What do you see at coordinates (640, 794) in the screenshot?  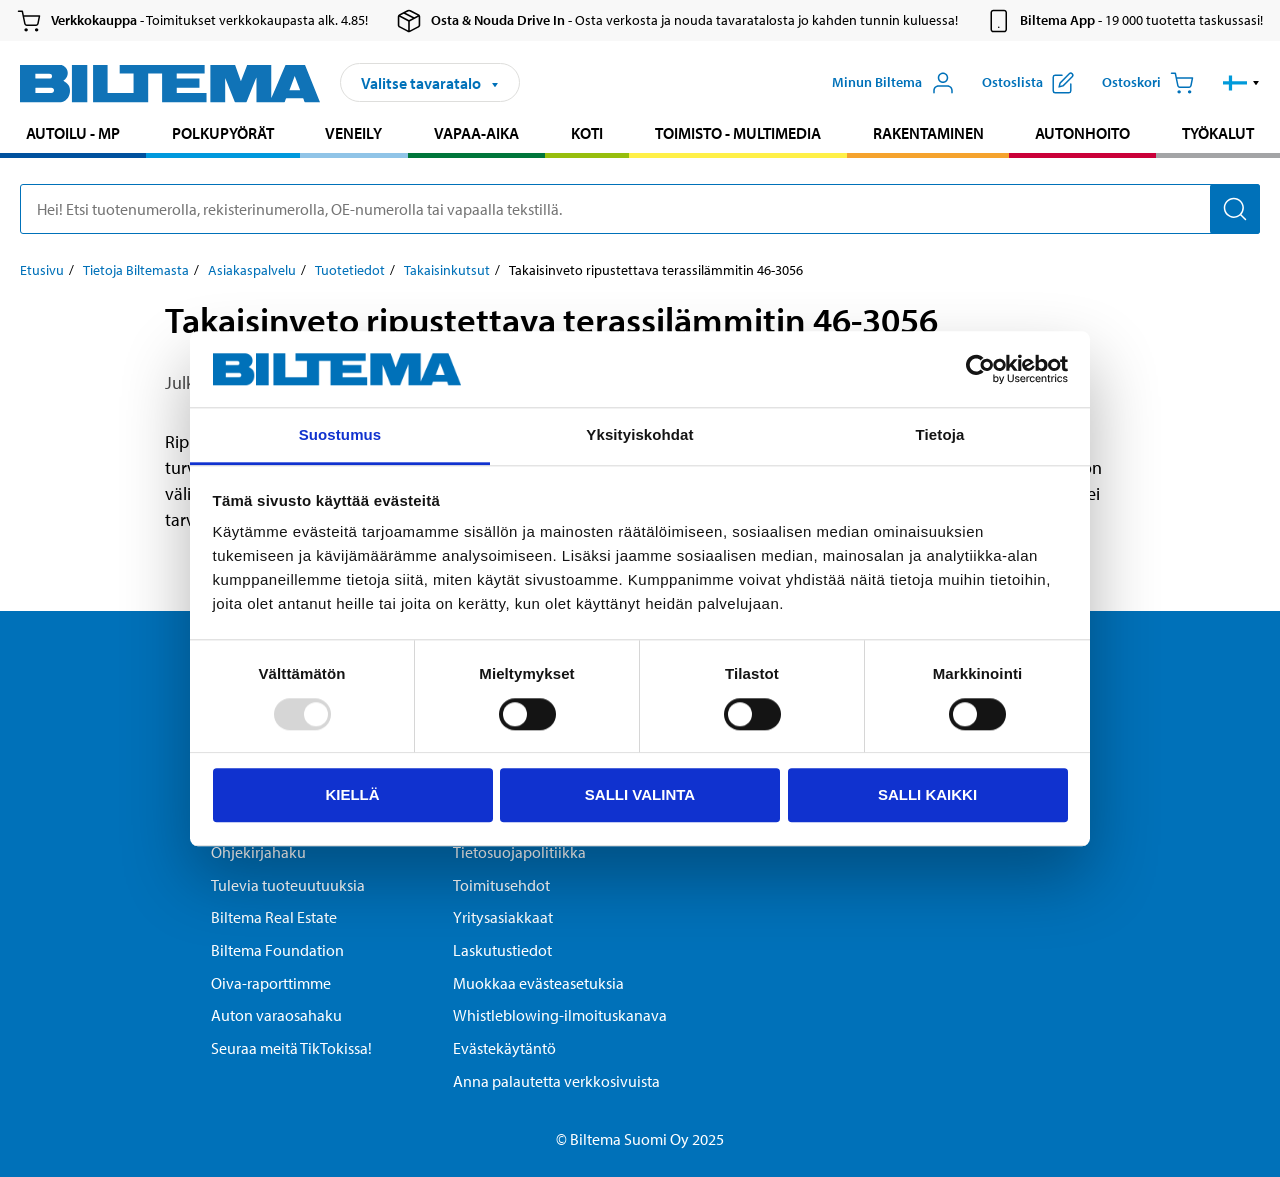 I see `Salli valinta` at bounding box center [640, 794].